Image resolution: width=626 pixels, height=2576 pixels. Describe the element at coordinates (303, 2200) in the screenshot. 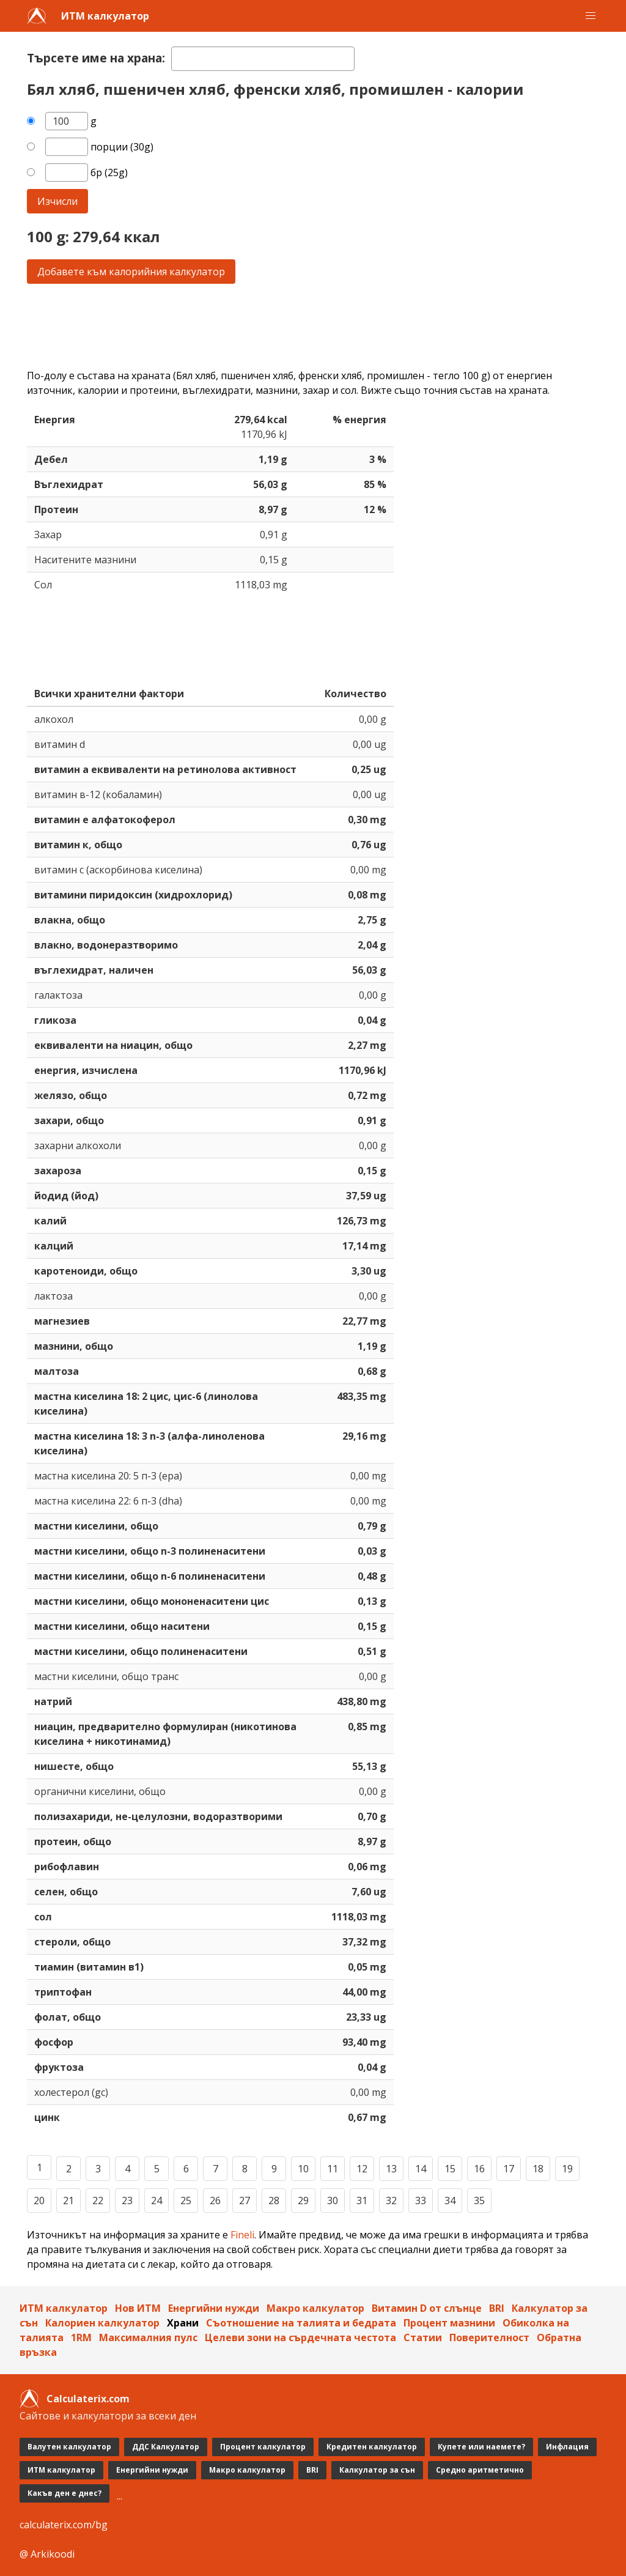

I see `29` at that location.